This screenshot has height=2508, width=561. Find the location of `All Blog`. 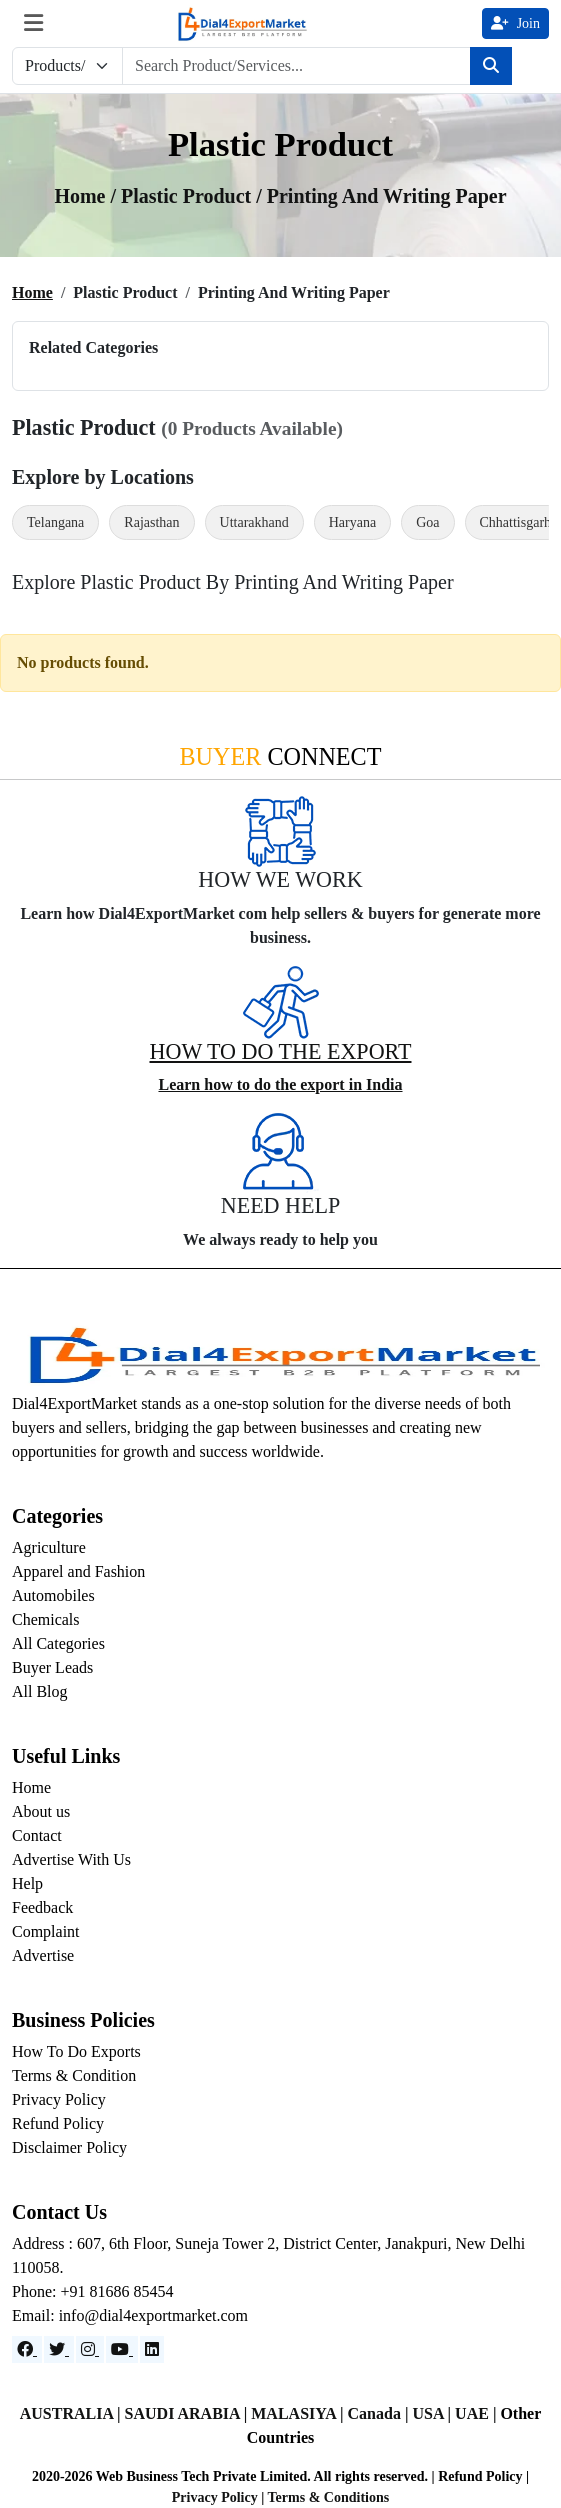

All Blog is located at coordinates (40, 1691).